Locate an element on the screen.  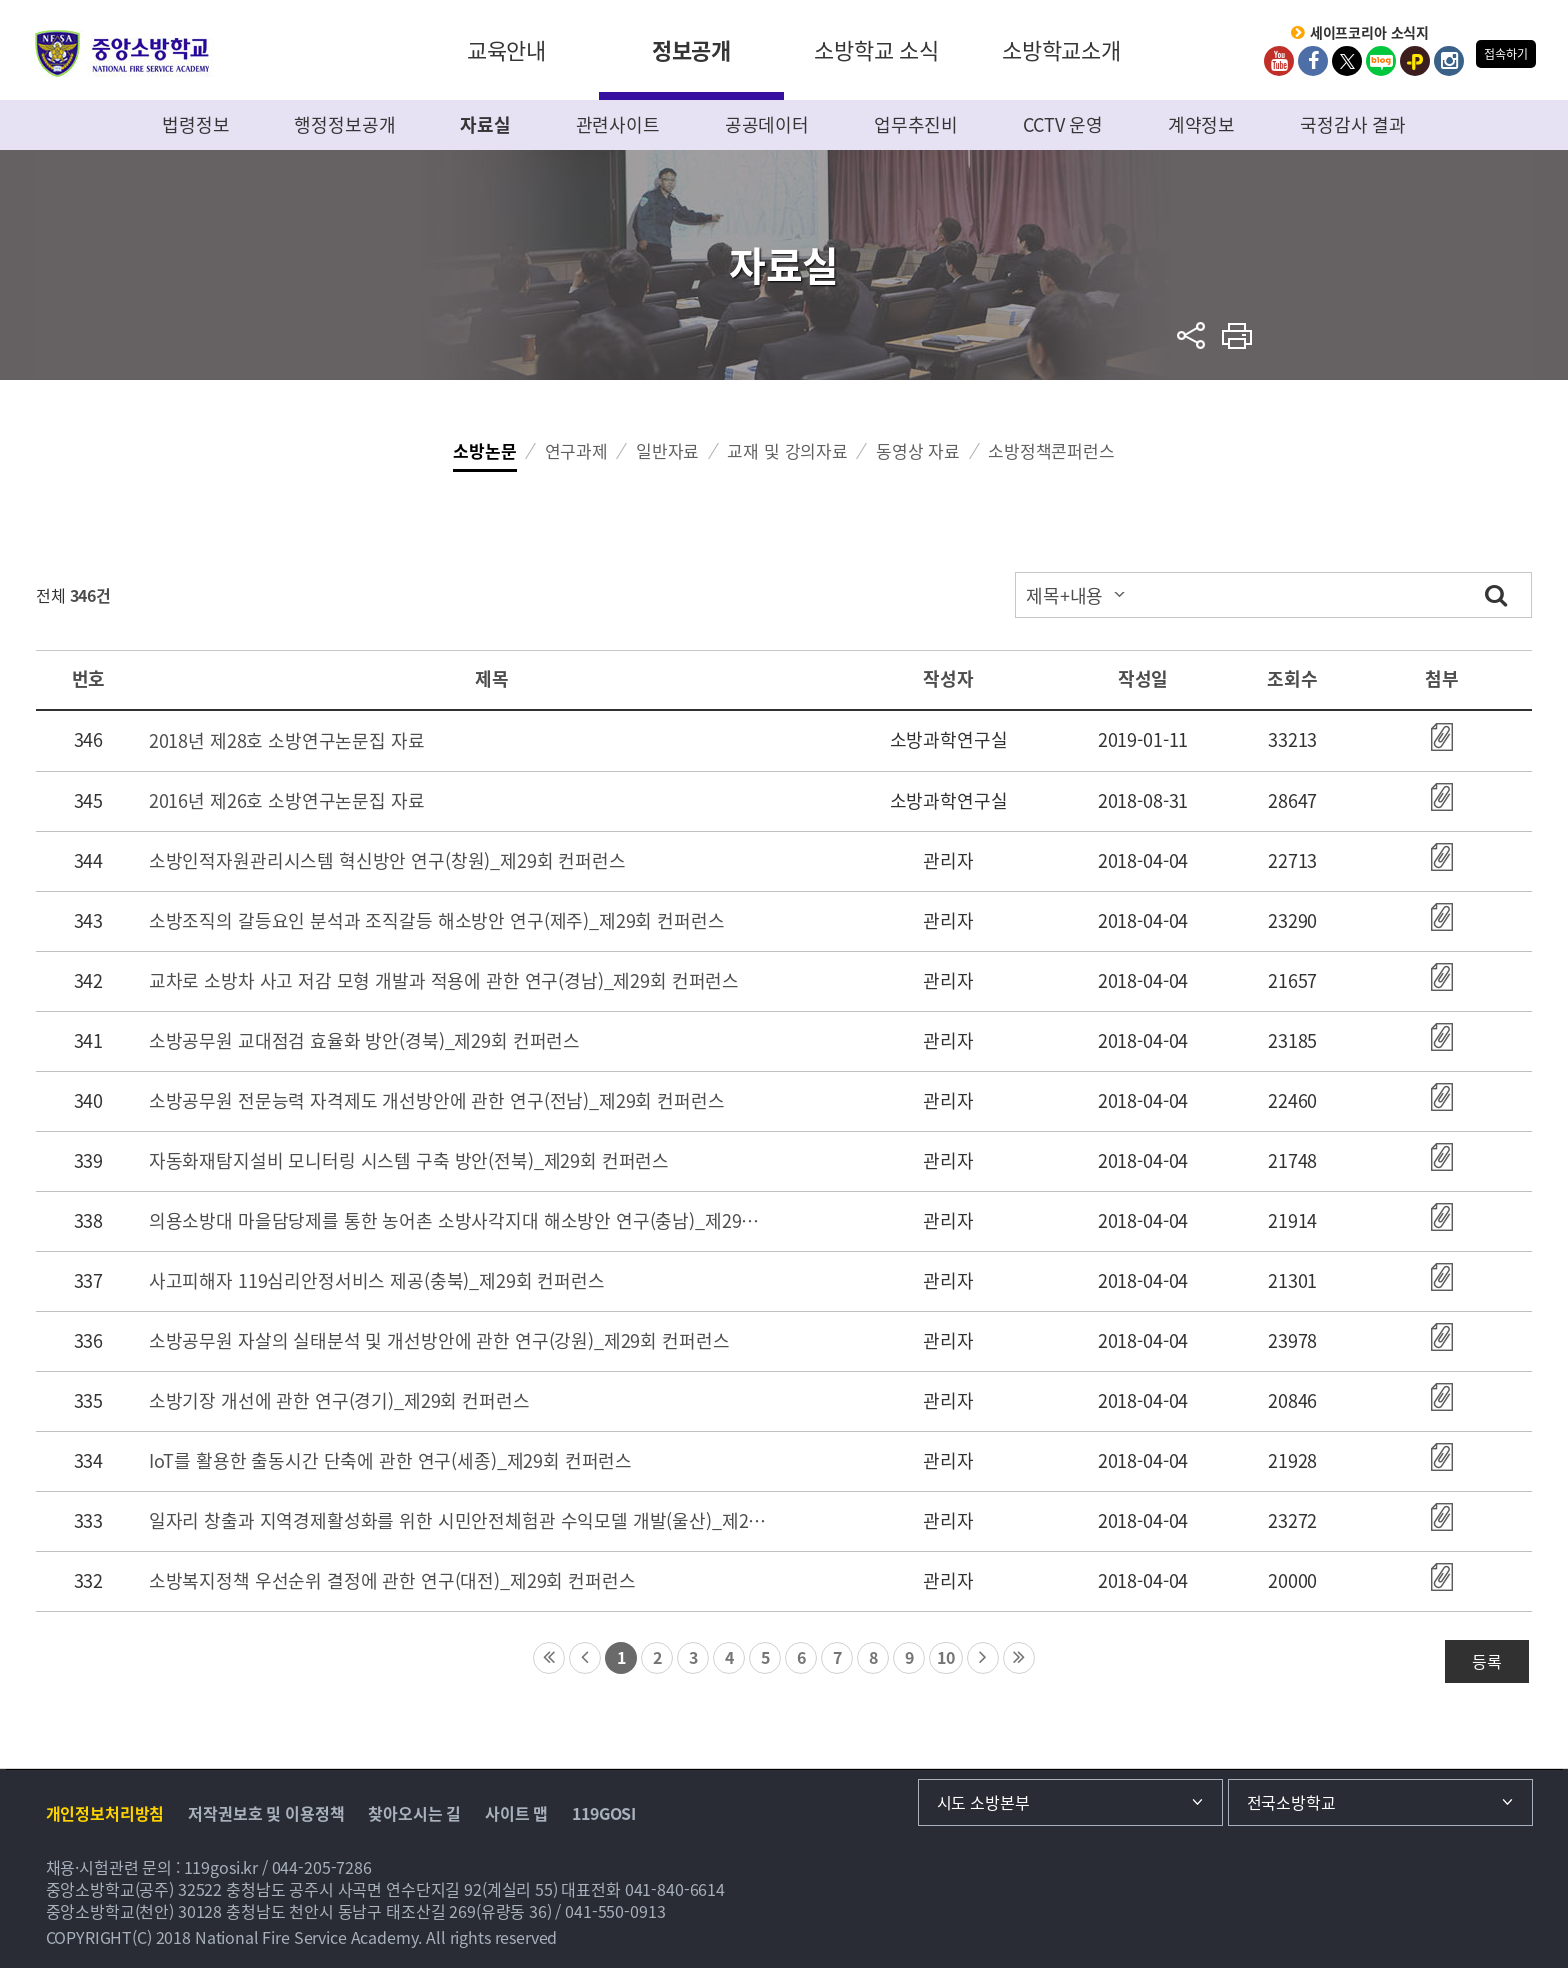
소방학교 소식 is located at coordinates (876, 49).